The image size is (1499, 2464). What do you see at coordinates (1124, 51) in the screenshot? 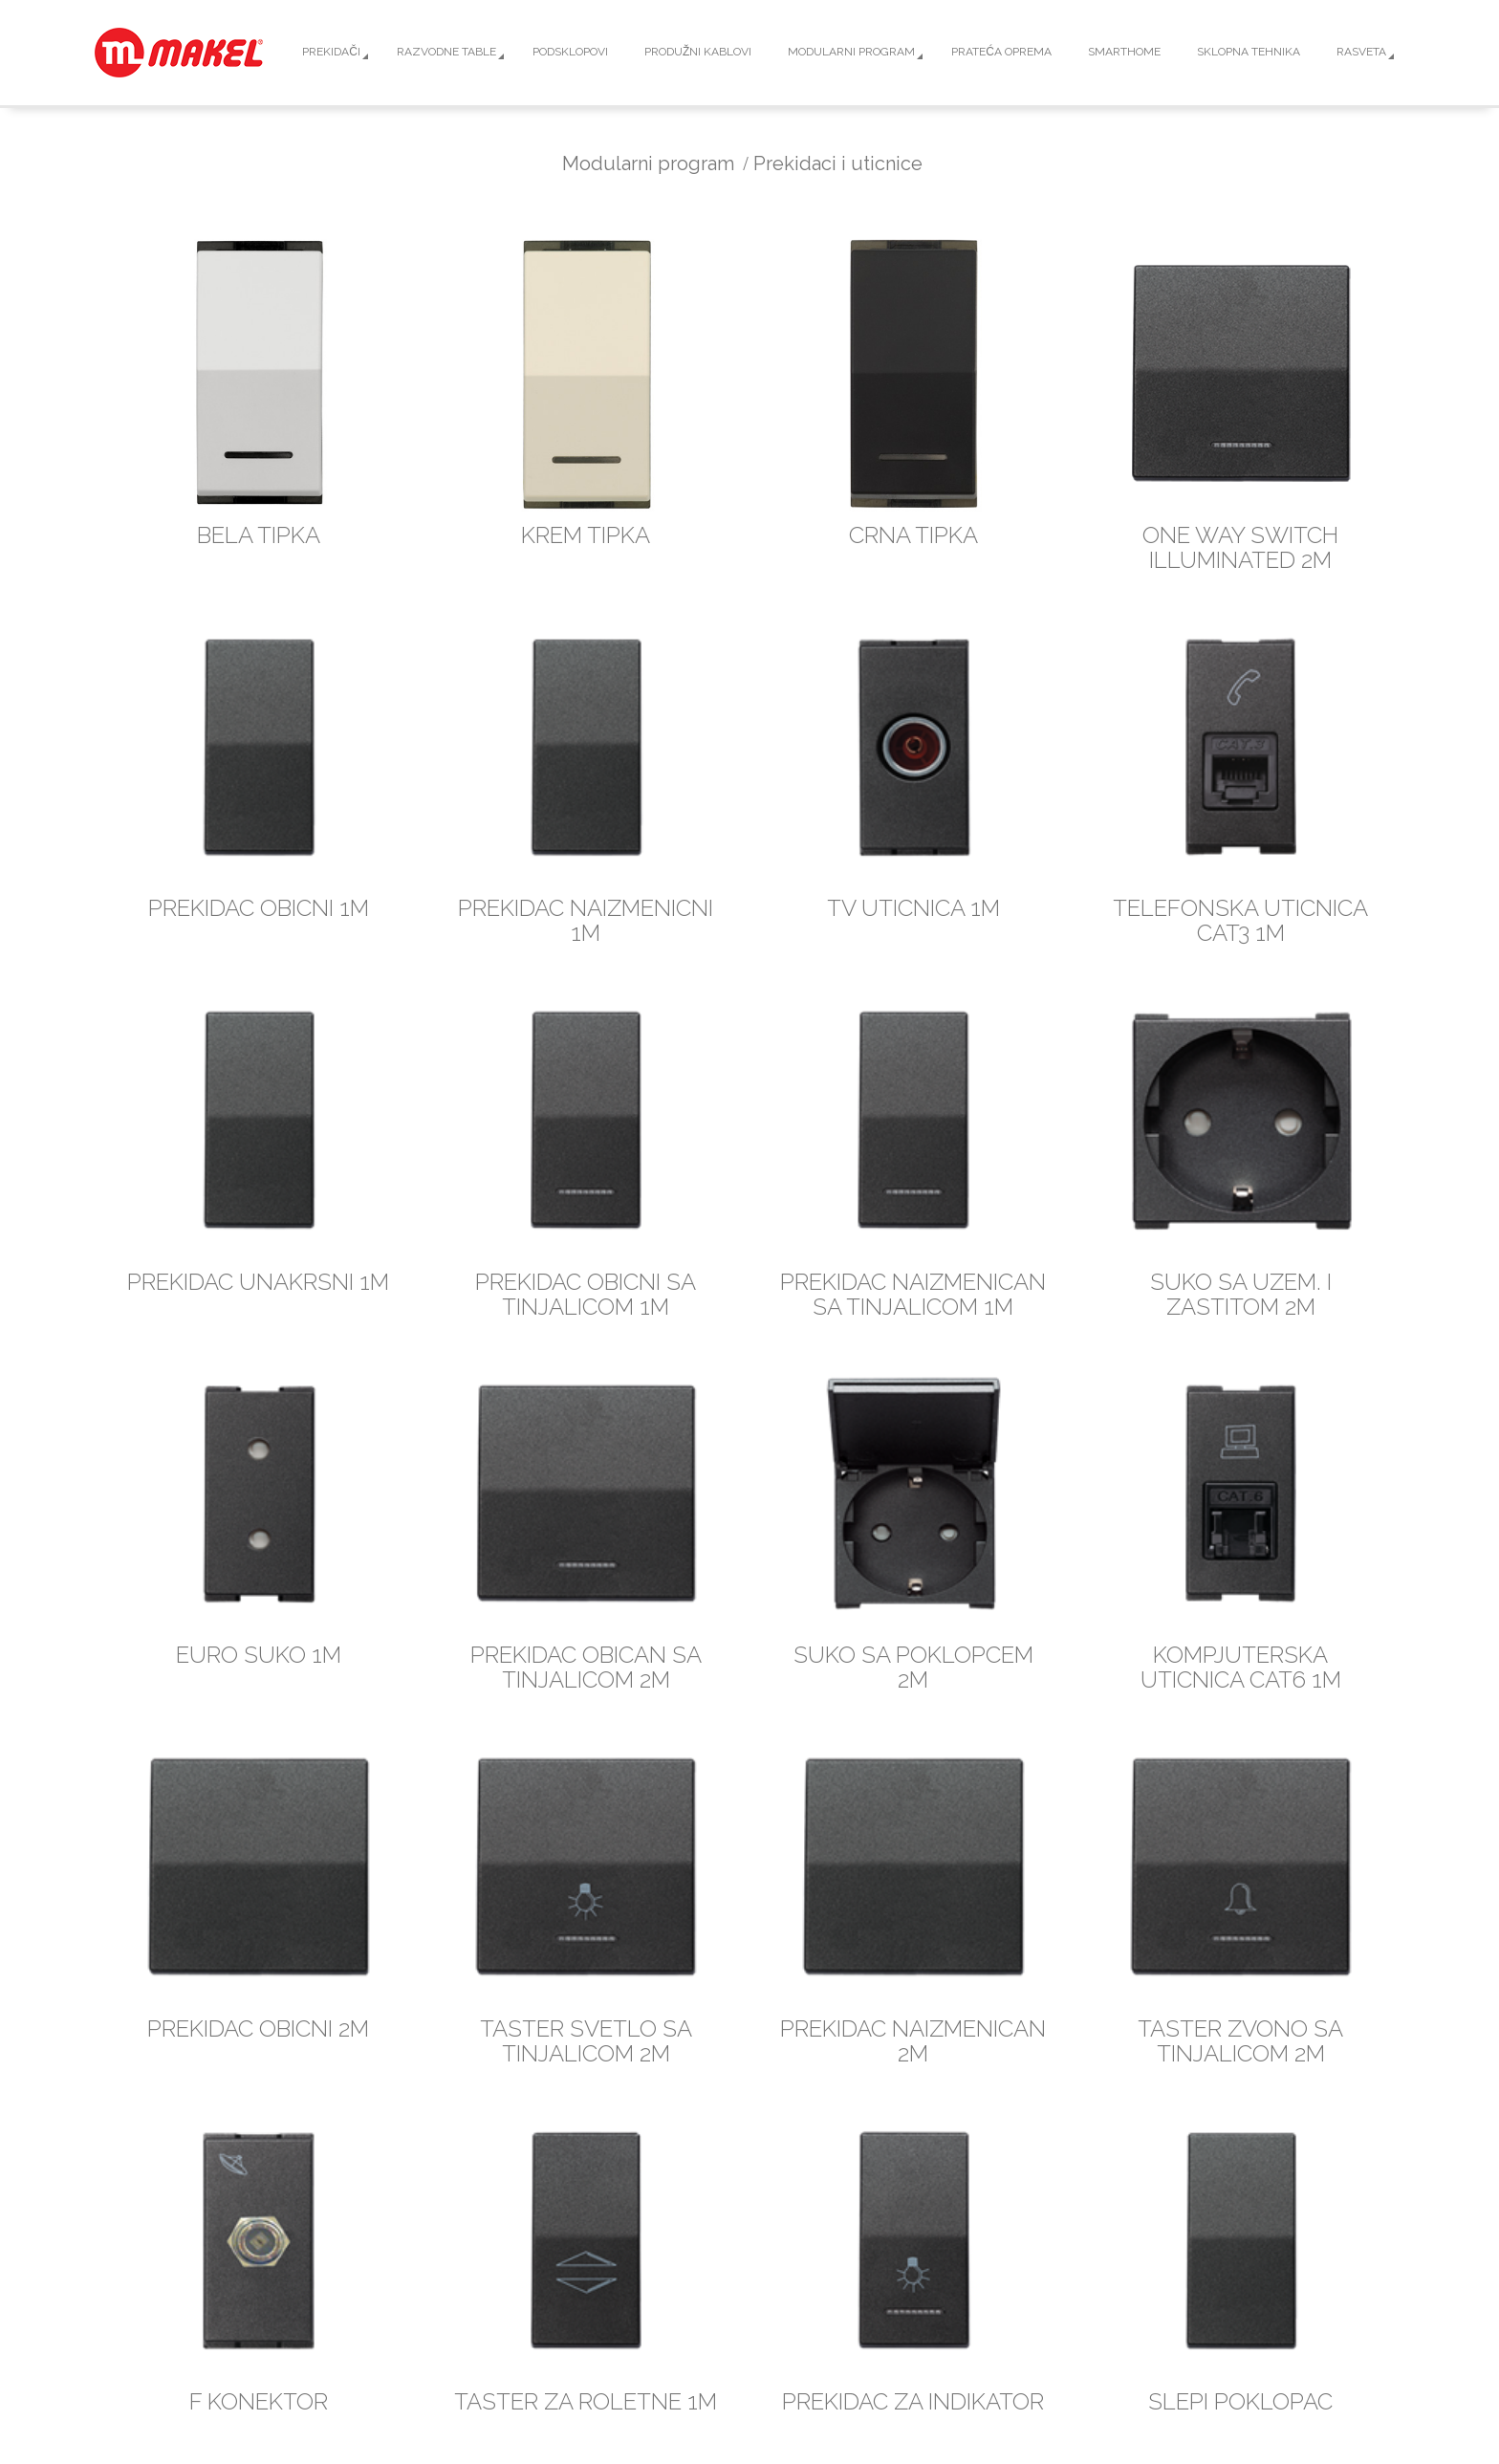
I see `Smarthome` at bounding box center [1124, 51].